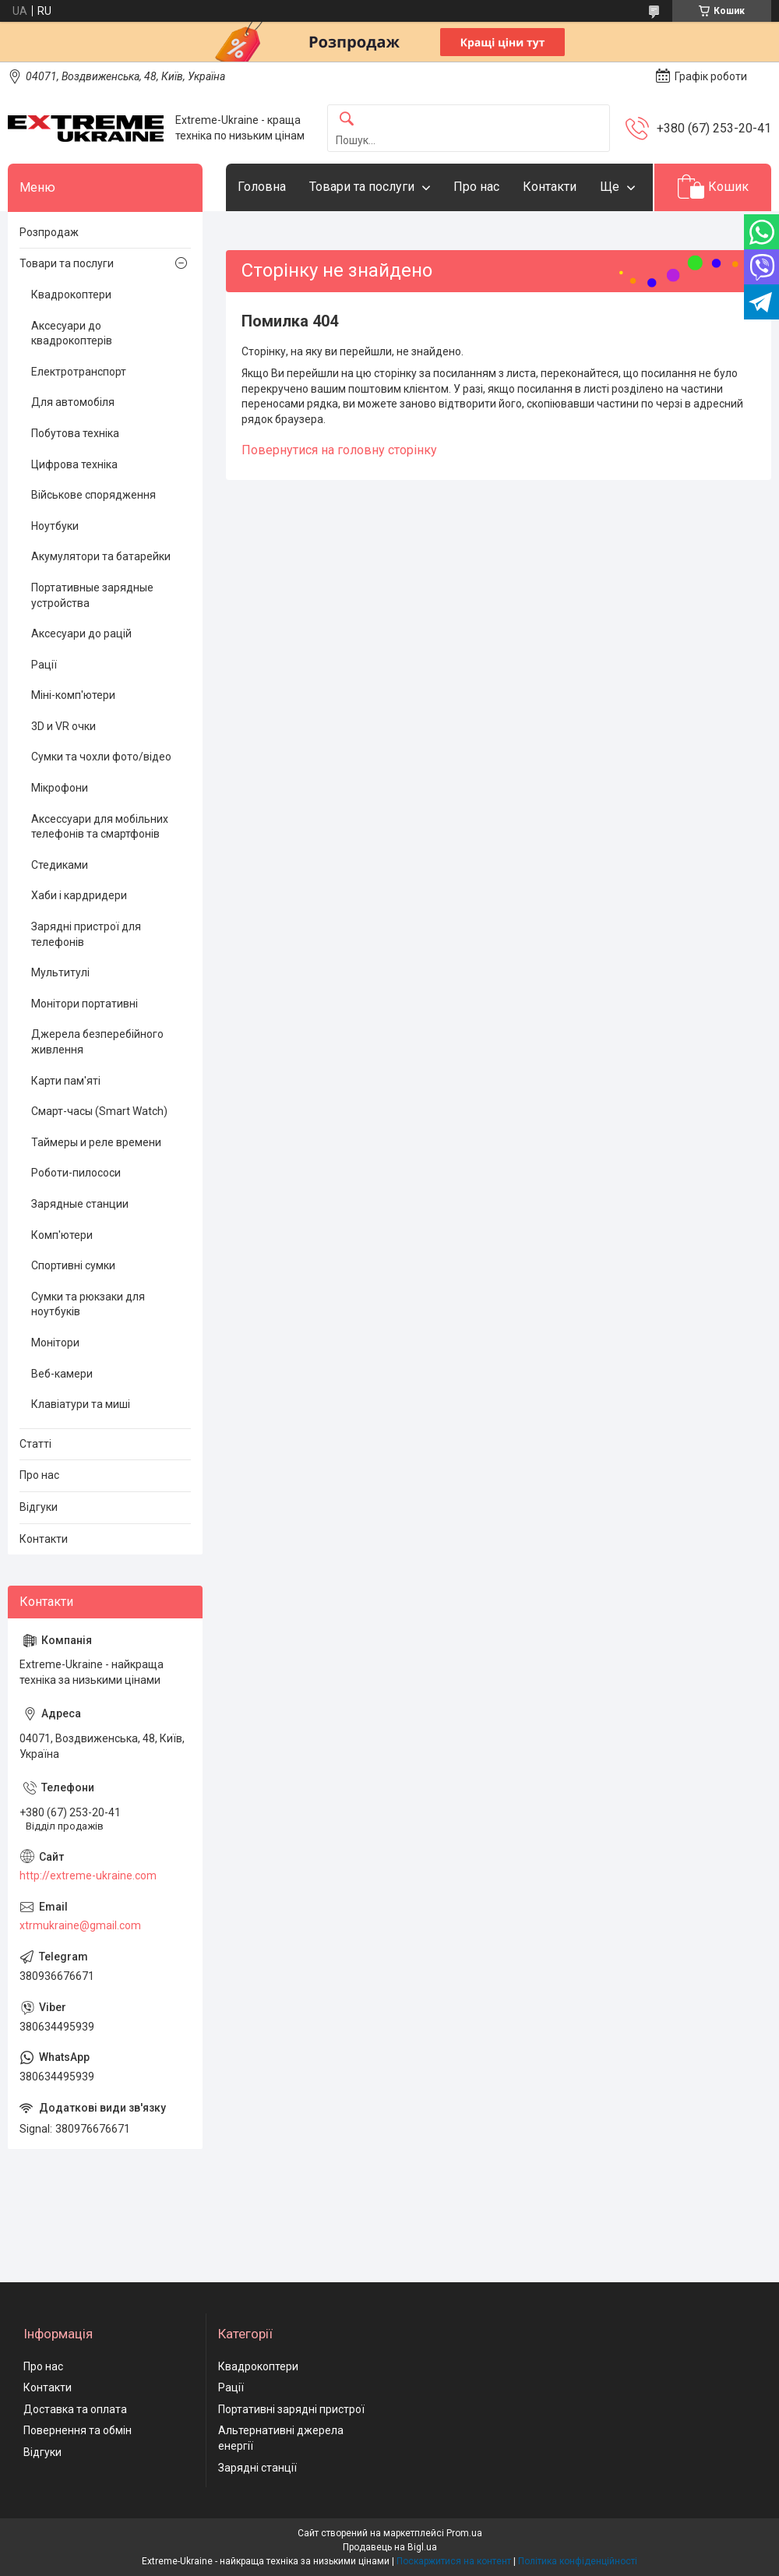 The image size is (779, 2576). What do you see at coordinates (88, 1875) in the screenshot?
I see `http://extreme-ukraine.com` at bounding box center [88, 1875].